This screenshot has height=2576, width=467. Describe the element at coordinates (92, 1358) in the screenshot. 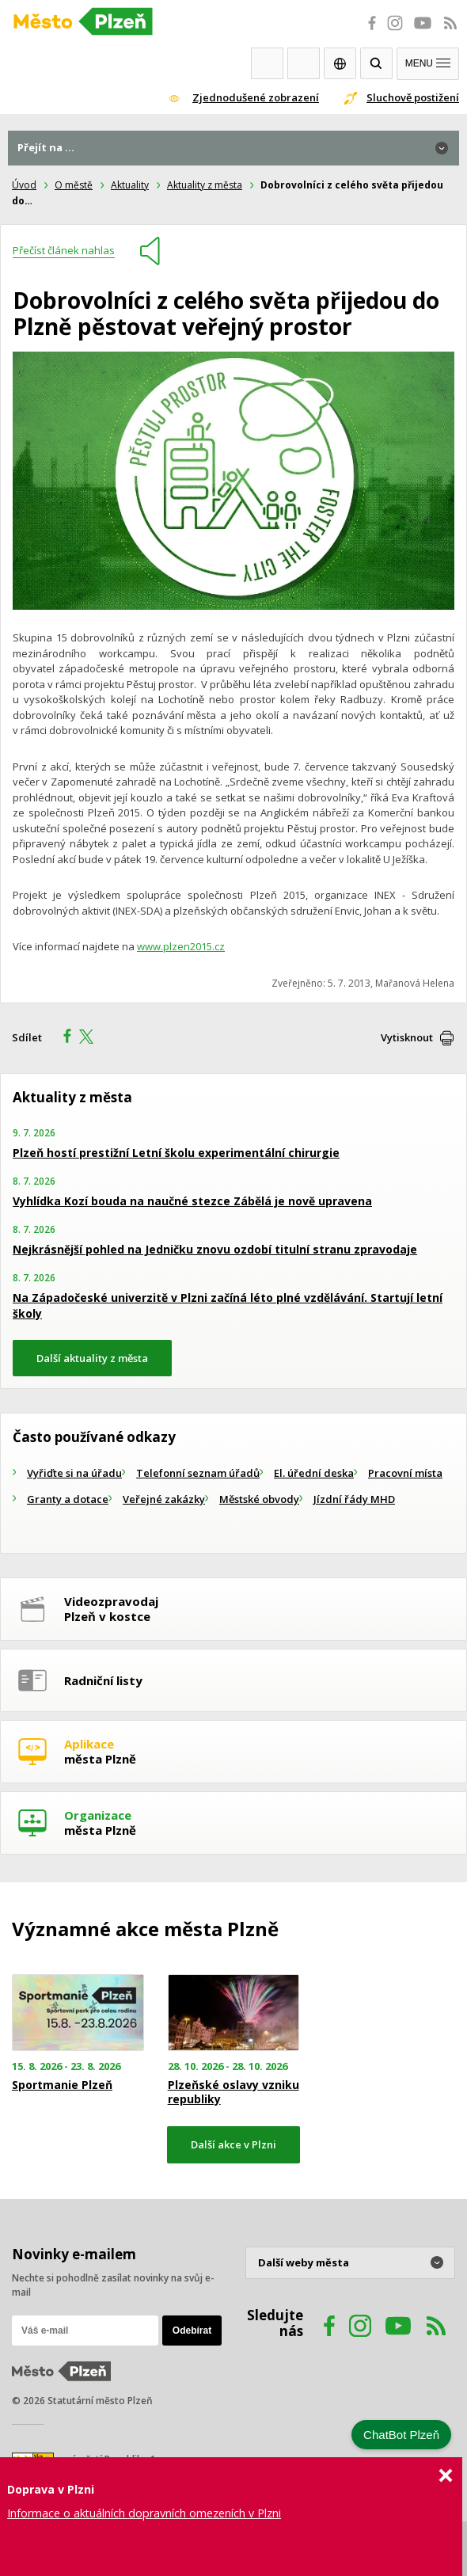

I see `Další aktuality z města` at that location.